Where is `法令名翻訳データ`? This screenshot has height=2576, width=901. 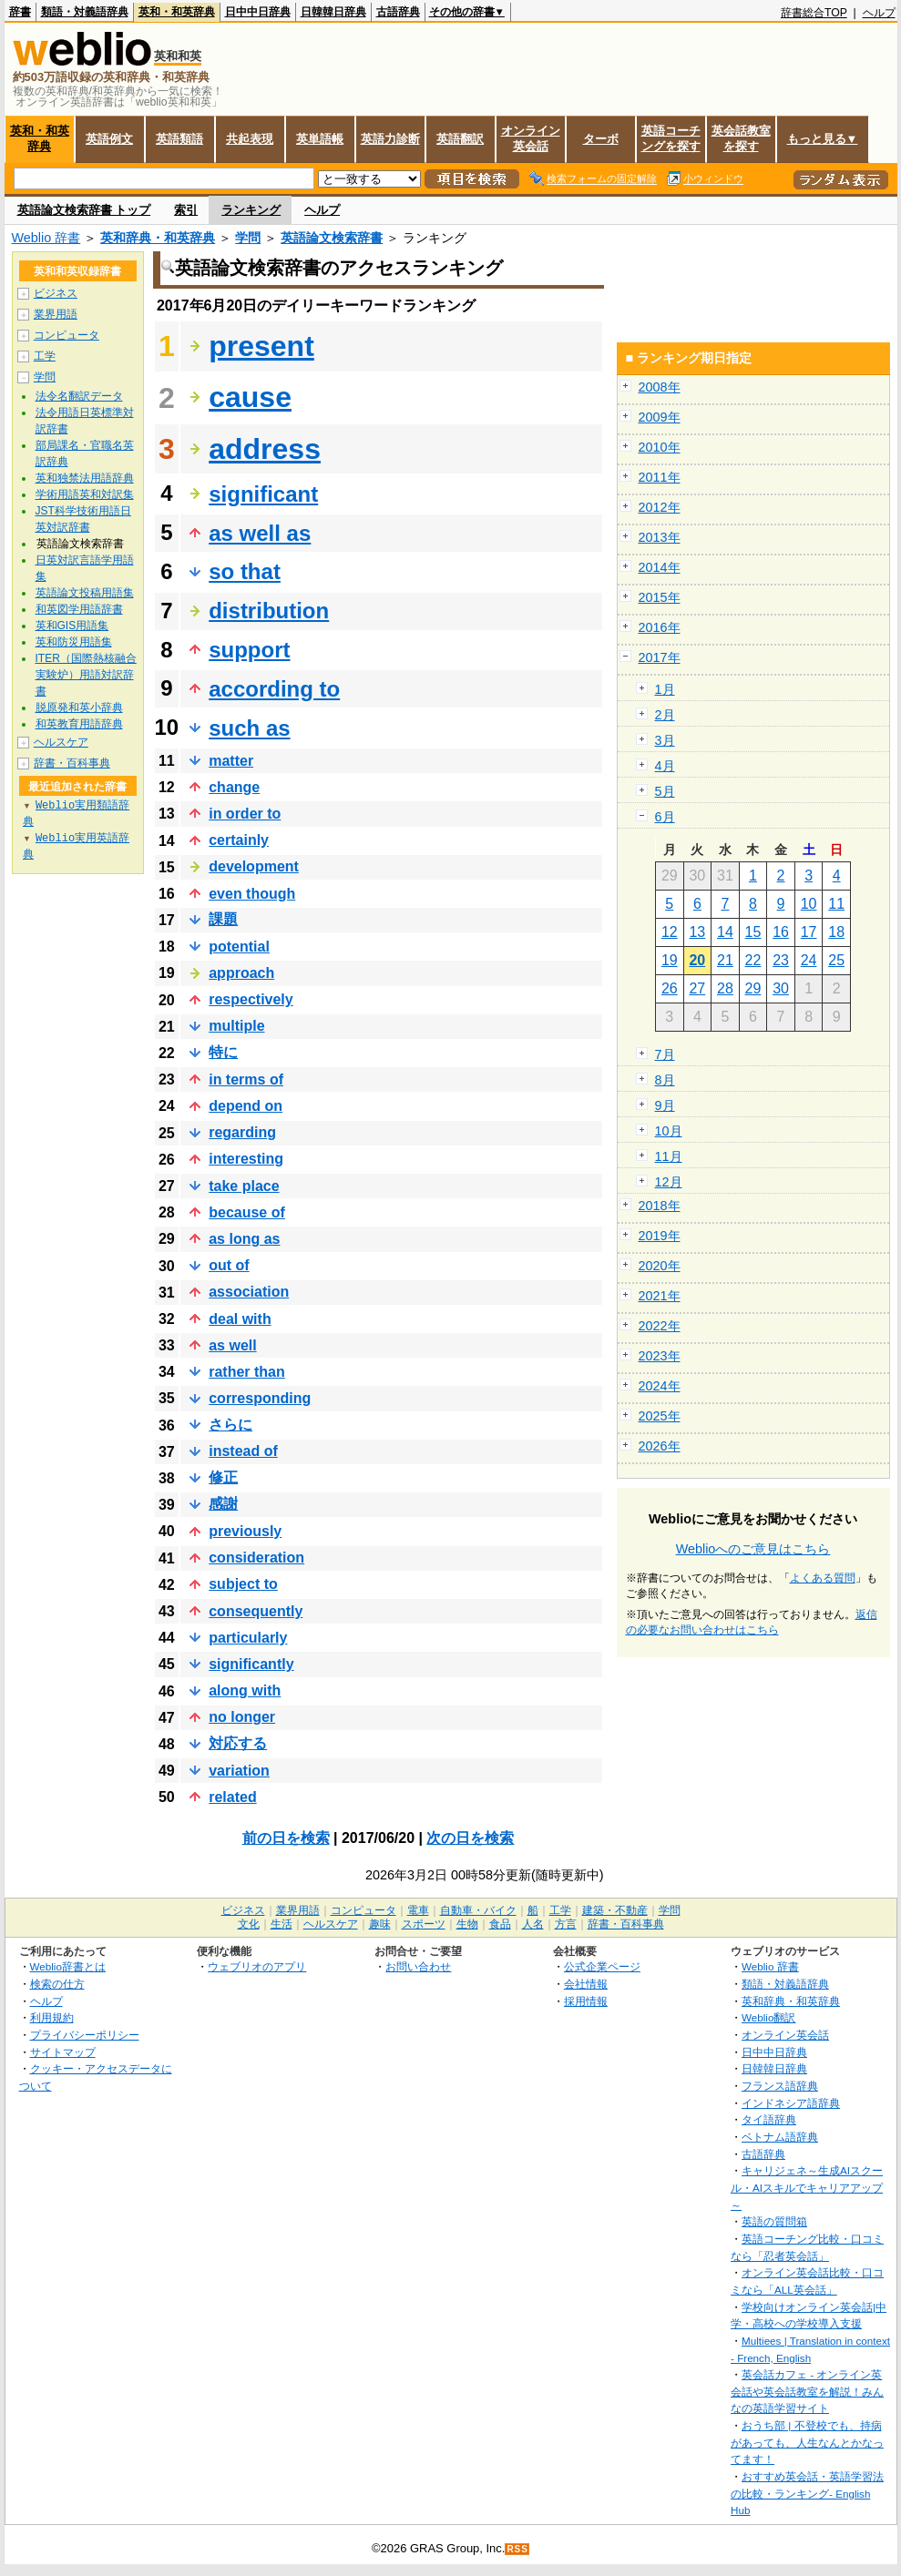
法令名翻訳データ is located at coordinates (79, 396).